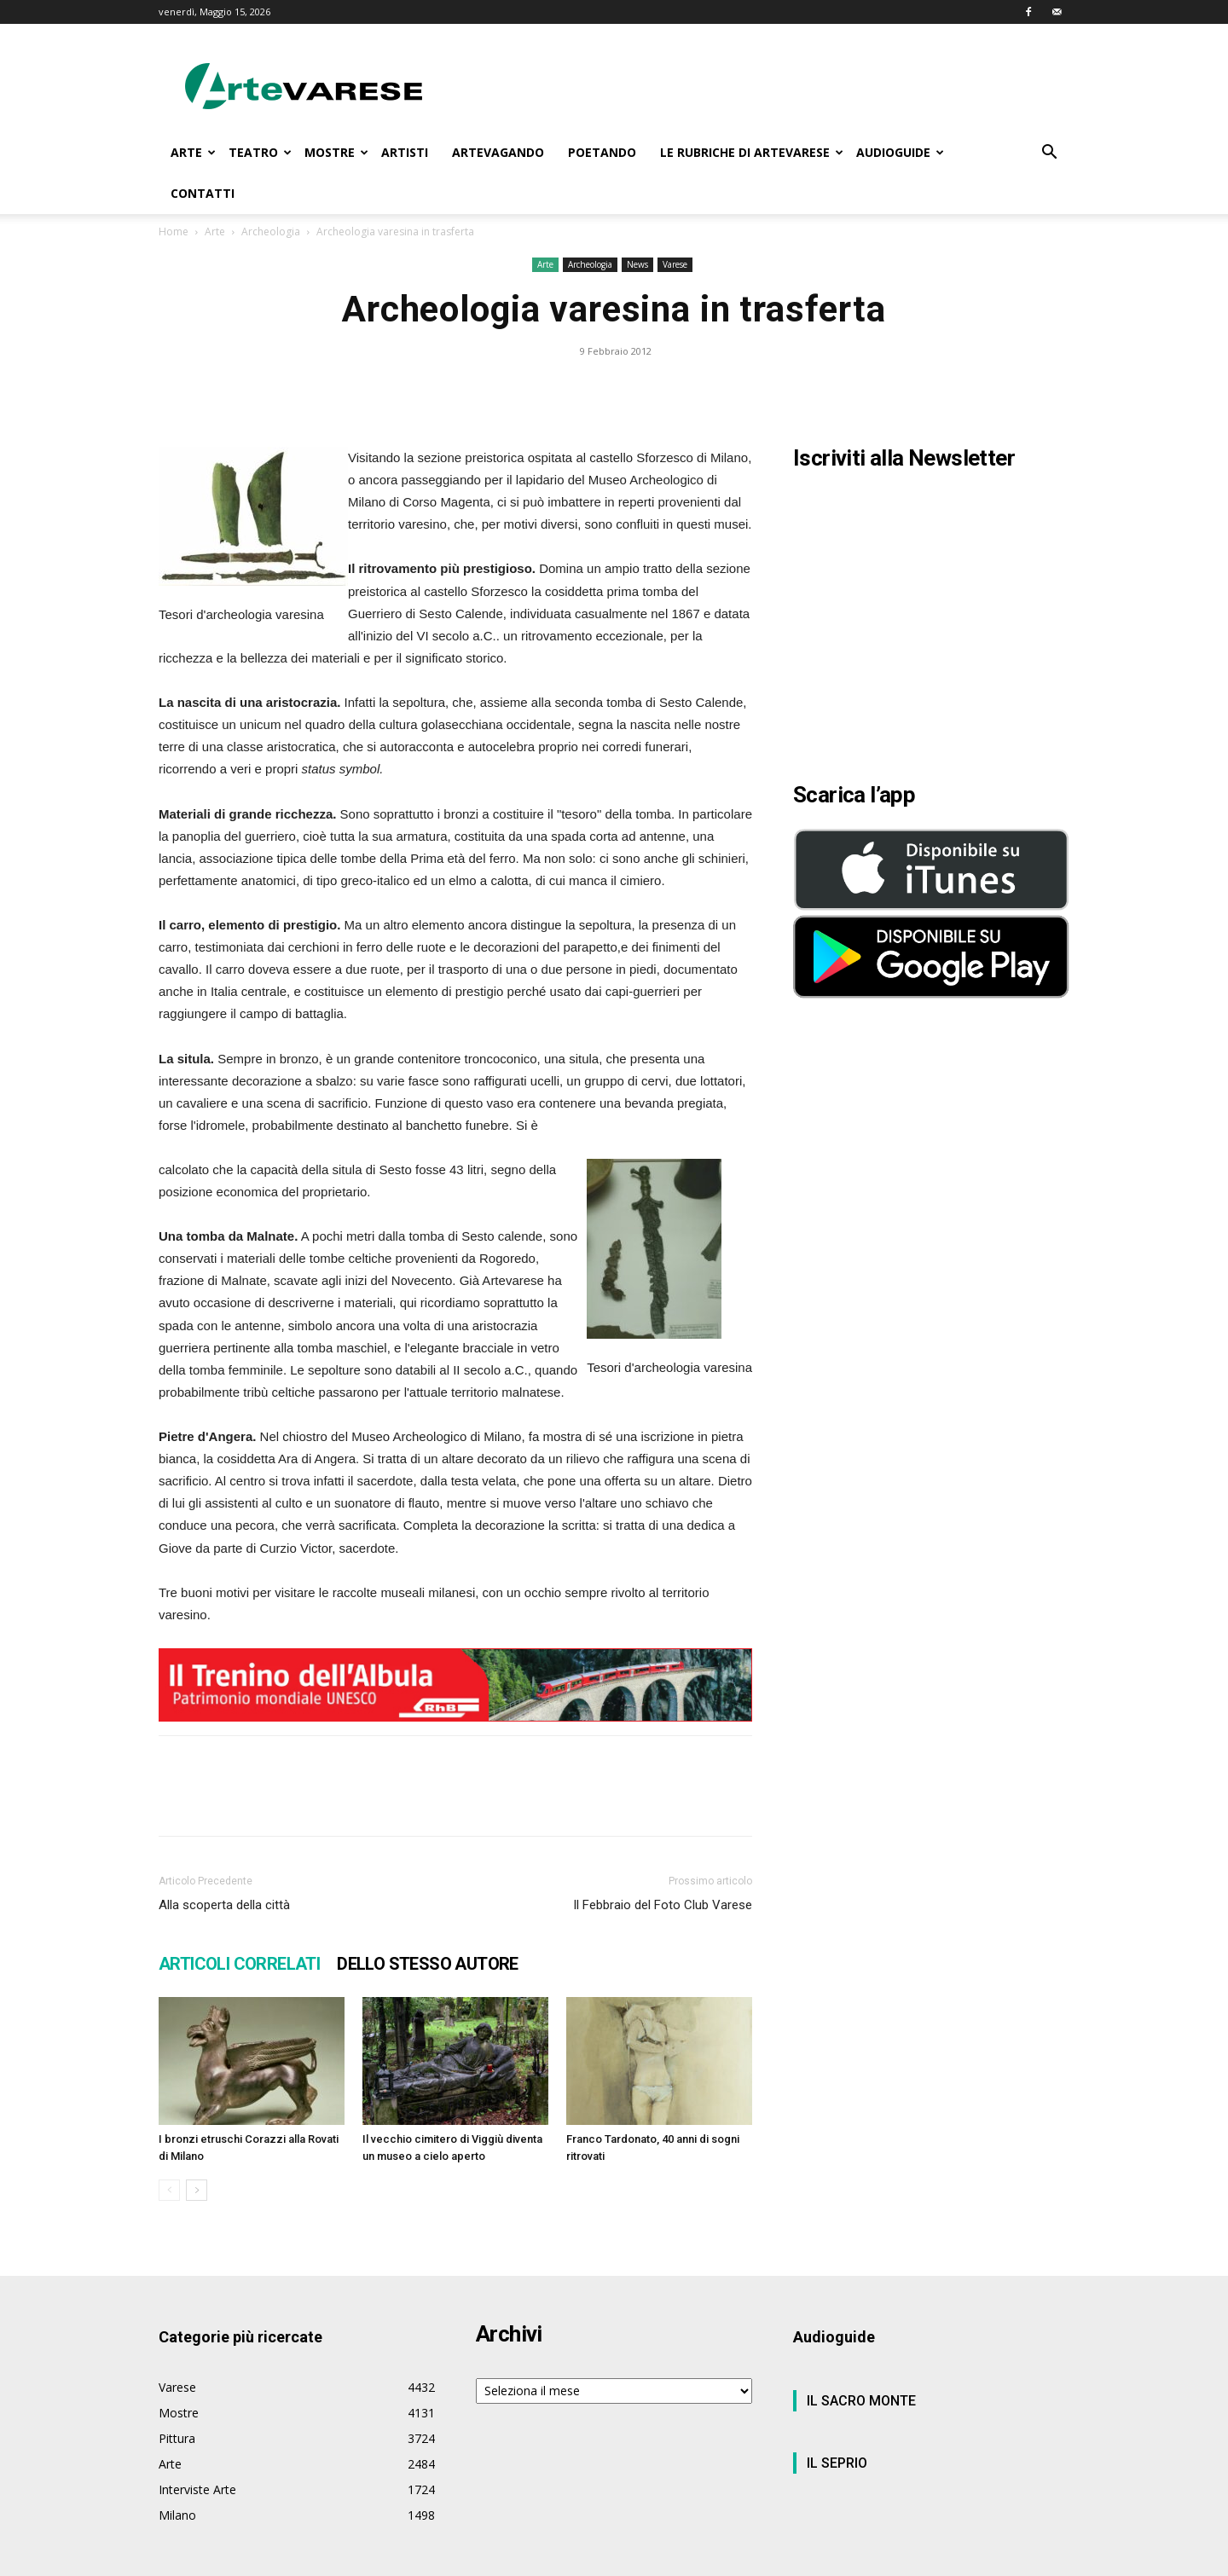 Image resolution: width=1228 pixels, height=2576 pixels. What do you see at coordinates (498, 152) in the screenshot?
I see `ARTEVAGANDO` at bounding box center [498, 152].